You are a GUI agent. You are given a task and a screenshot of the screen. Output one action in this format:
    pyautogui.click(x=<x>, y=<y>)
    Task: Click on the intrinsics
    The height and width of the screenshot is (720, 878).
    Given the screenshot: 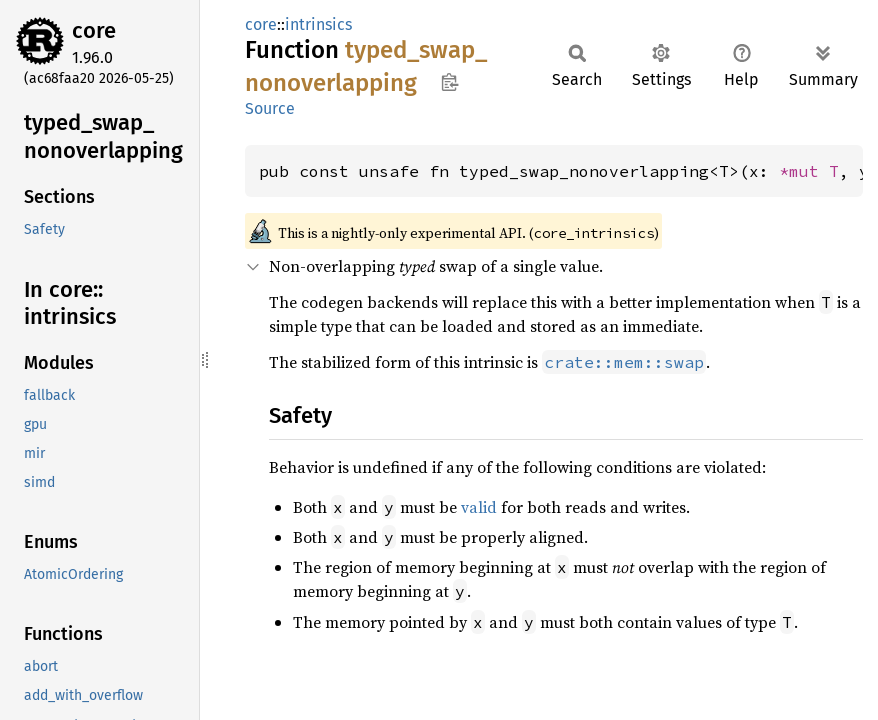 What is the action you would take?
    pyautogui.click(x=318, y=24)
    